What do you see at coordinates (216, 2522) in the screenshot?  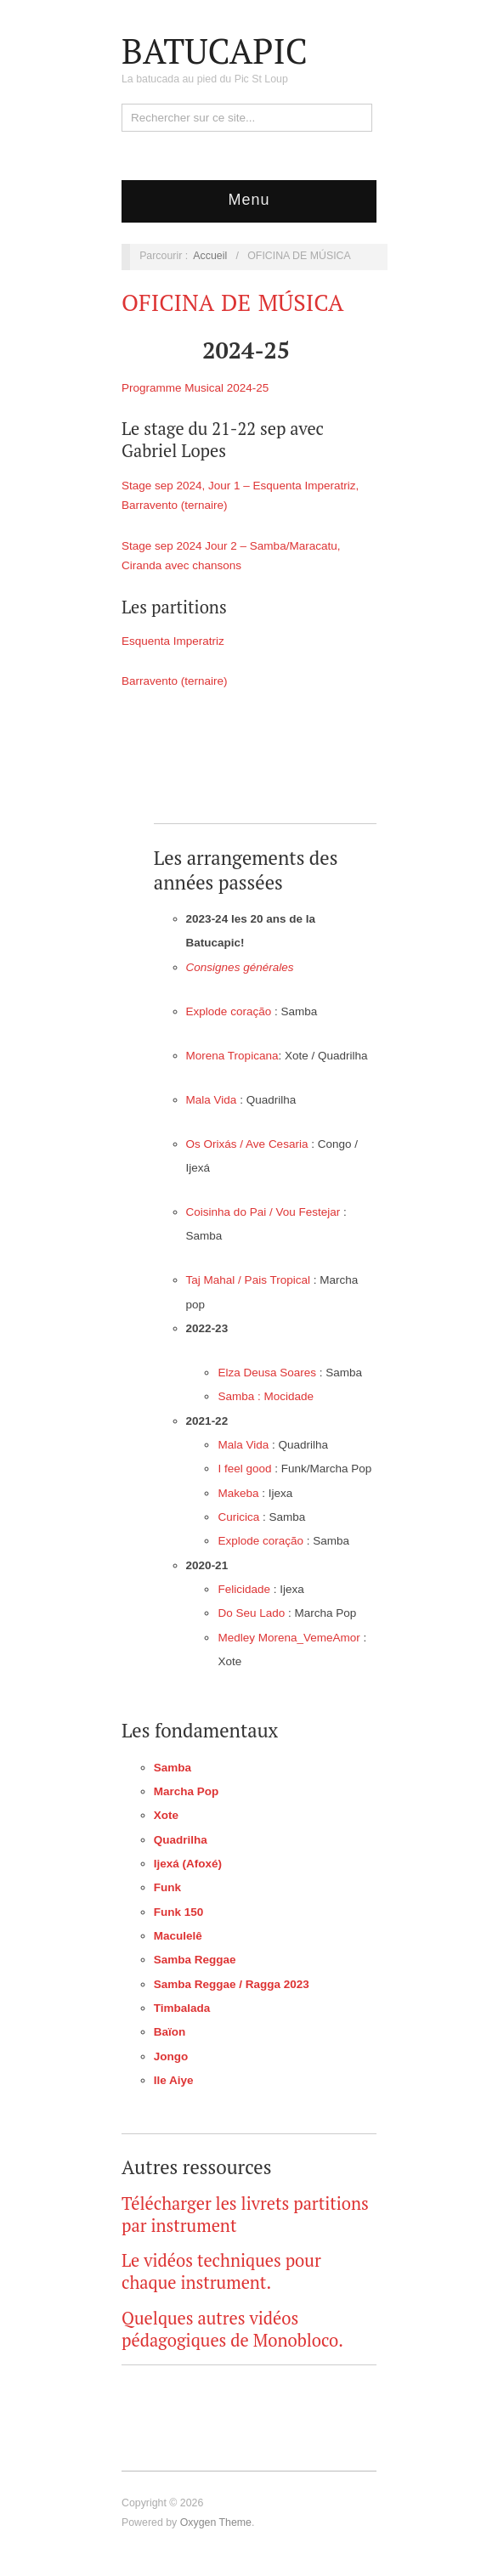 I see `Oxygen Theme` at bounding box center [216, 2522].